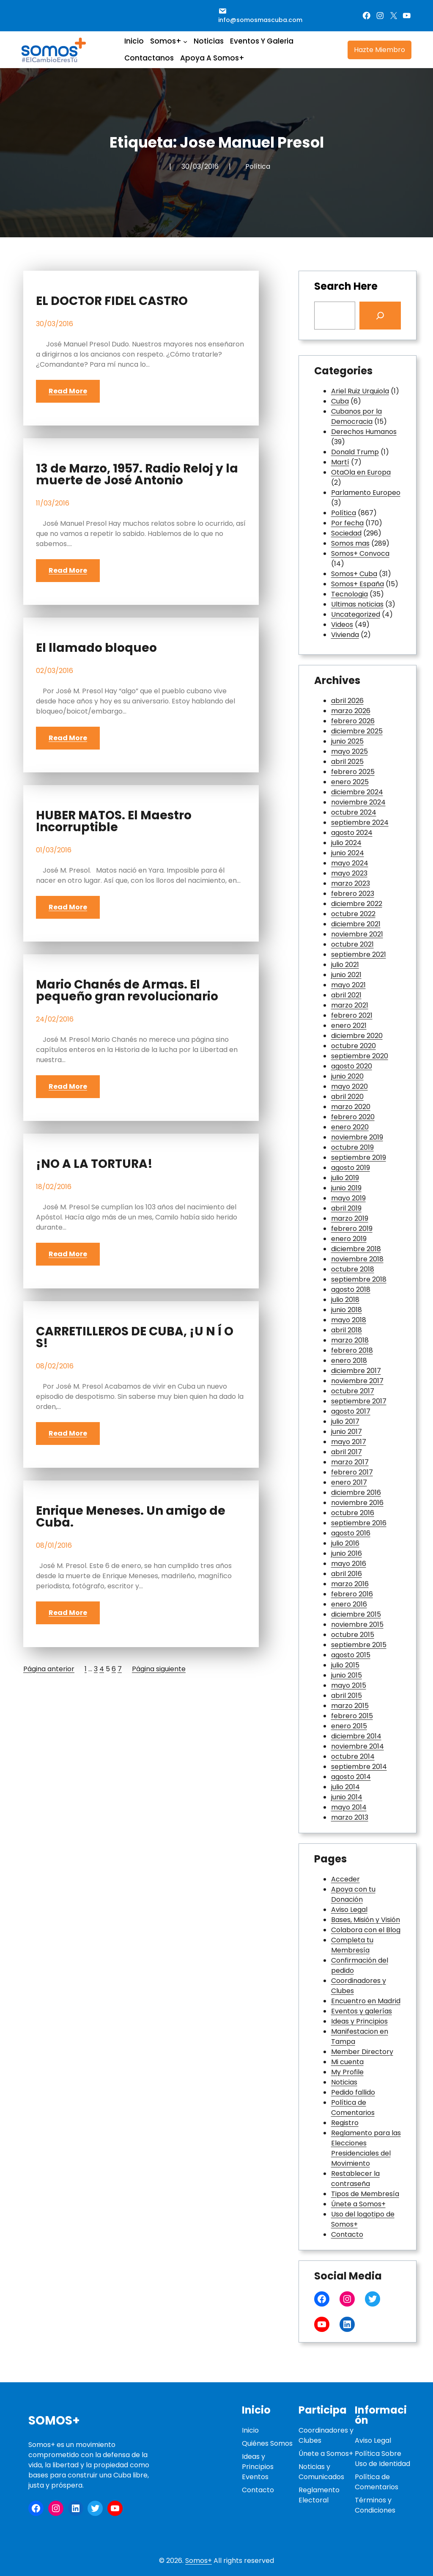 The image size is (433, 2576). Describe the element at coordinates (347, 701) in the screenshot. I see `abril 2026` at that location.